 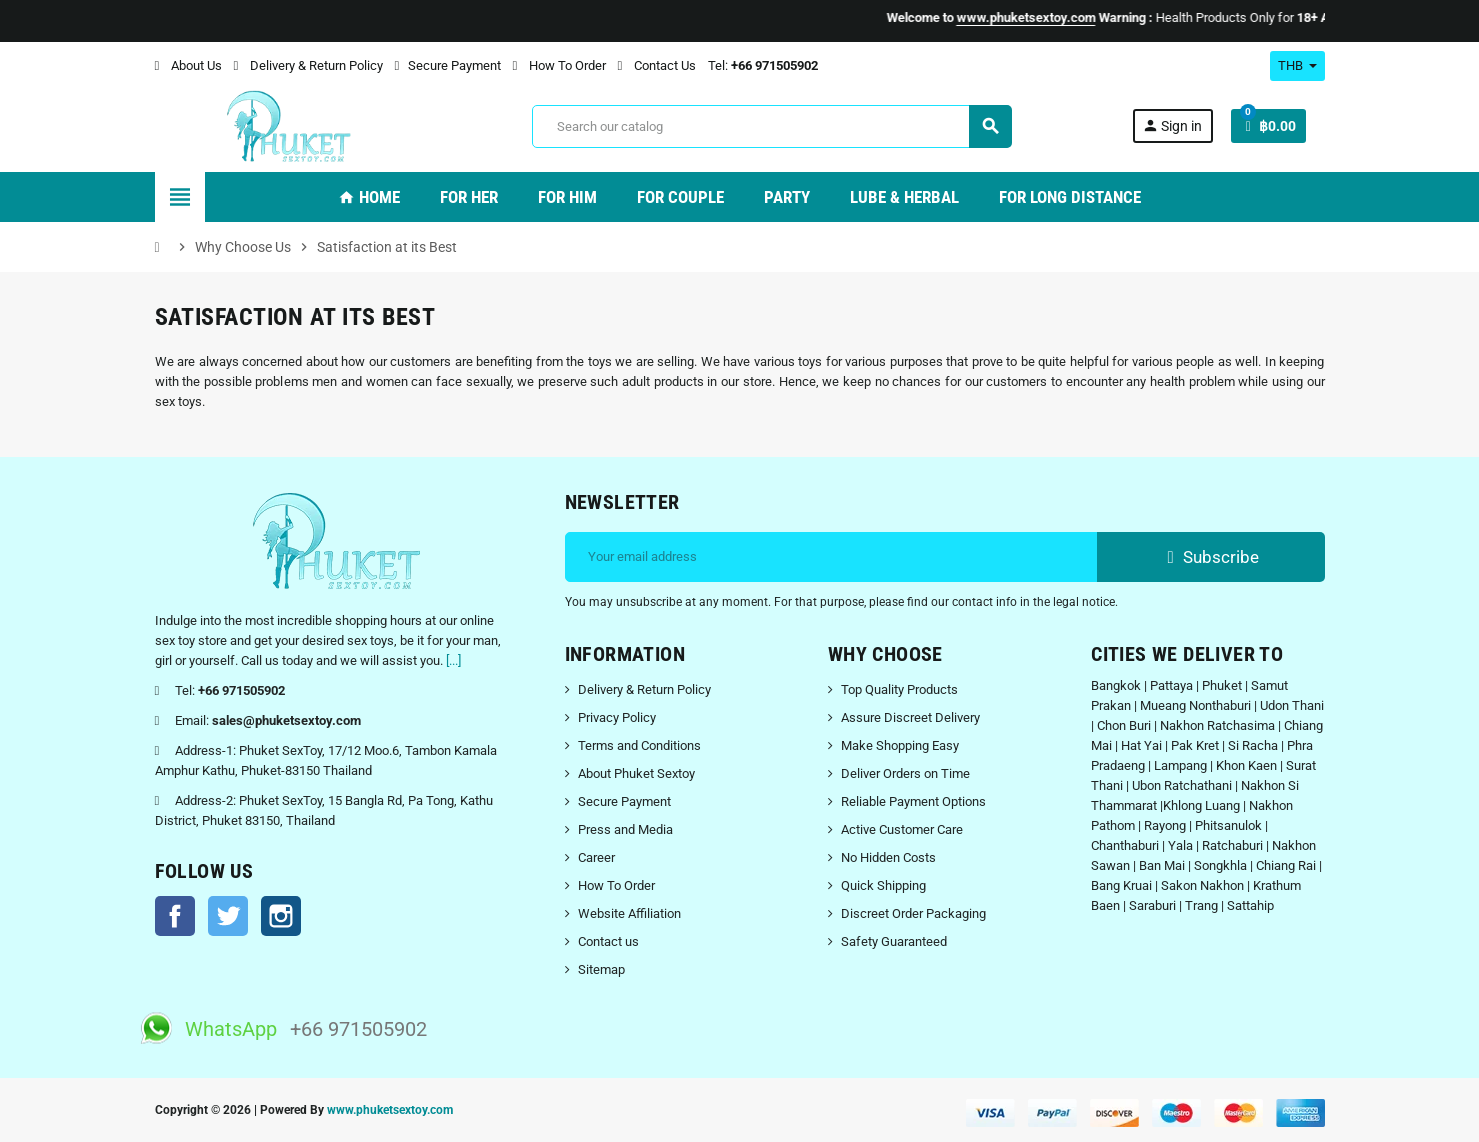 What do you see at coordinates (1210, 557) in the screenshot?
I see `Subscribe` at bounding box center [1210, 557].